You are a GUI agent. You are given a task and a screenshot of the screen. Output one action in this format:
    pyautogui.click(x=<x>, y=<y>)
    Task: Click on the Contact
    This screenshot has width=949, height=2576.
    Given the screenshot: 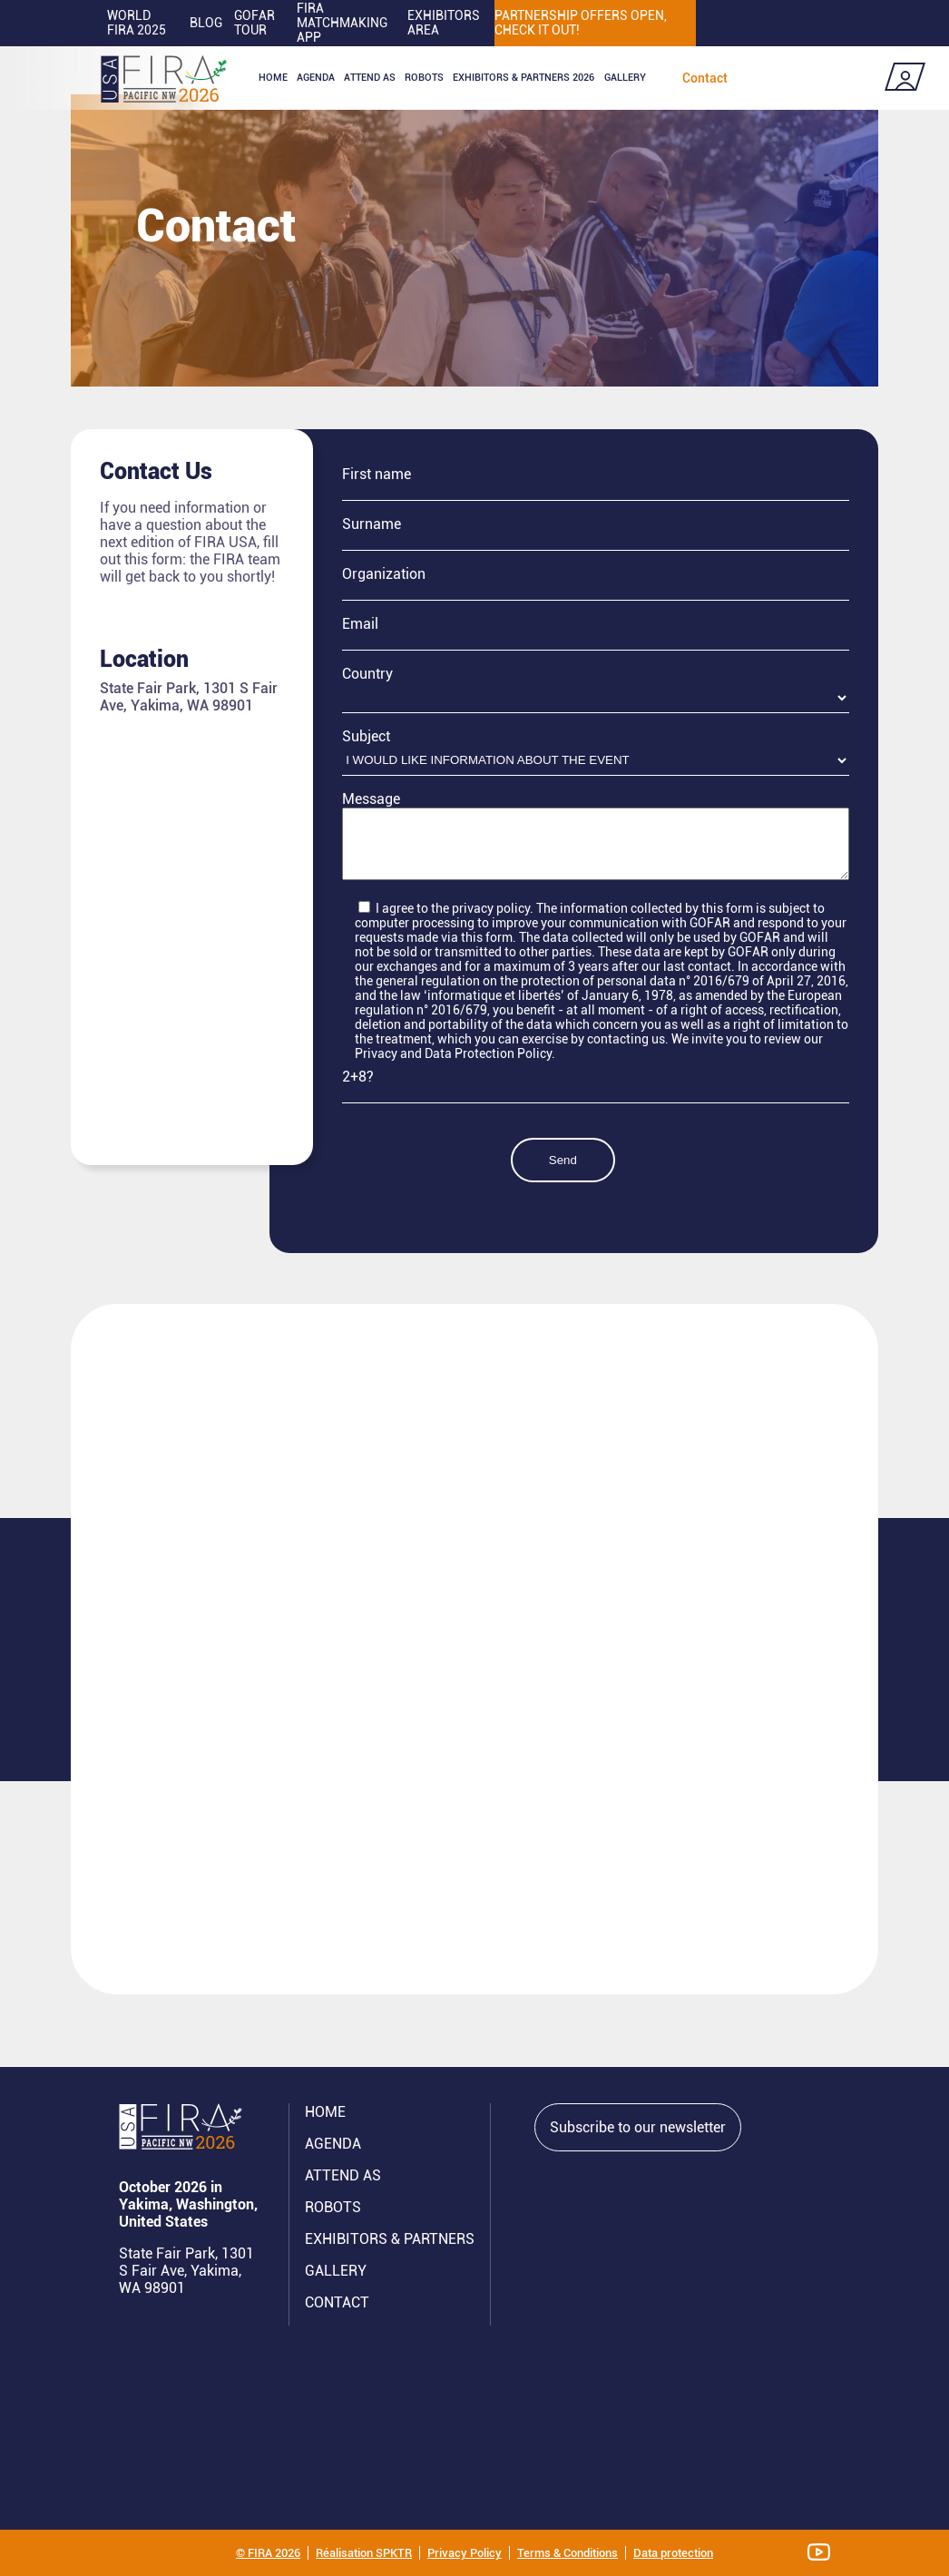 What is the action you would take?
    pyautogui.click(x=705, y=78)
    